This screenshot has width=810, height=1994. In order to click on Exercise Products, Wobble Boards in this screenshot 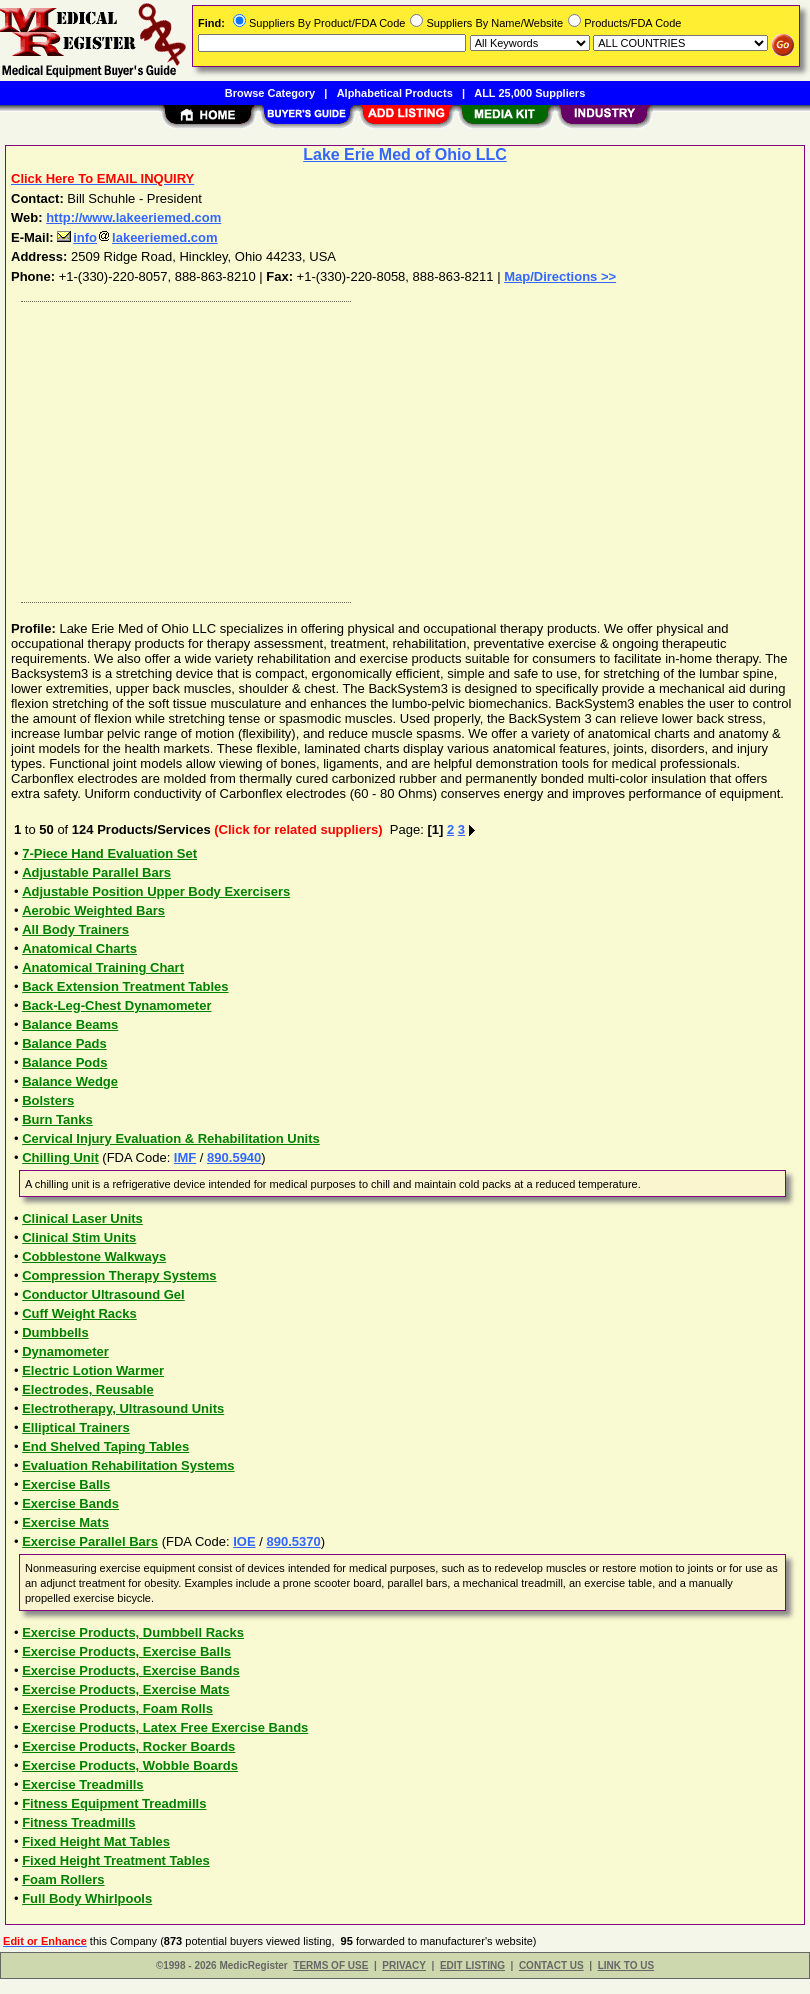, I will do `click(130, 1765)`.